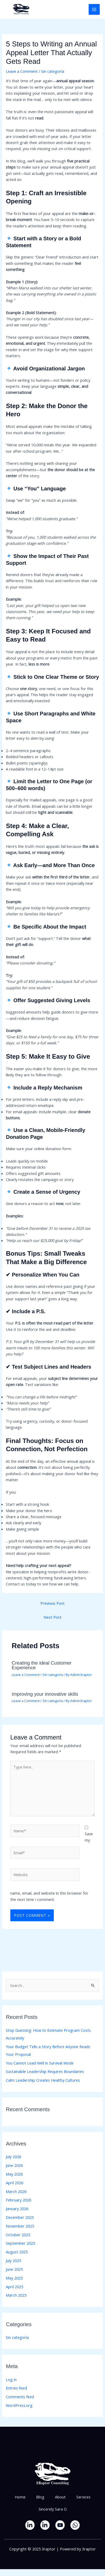 The width and height of the screenshot is (105, 2576). What do you see at coordinates (18, 2199) in the screenshot?
I see `February 2026` at bounding box center [18, 2199].